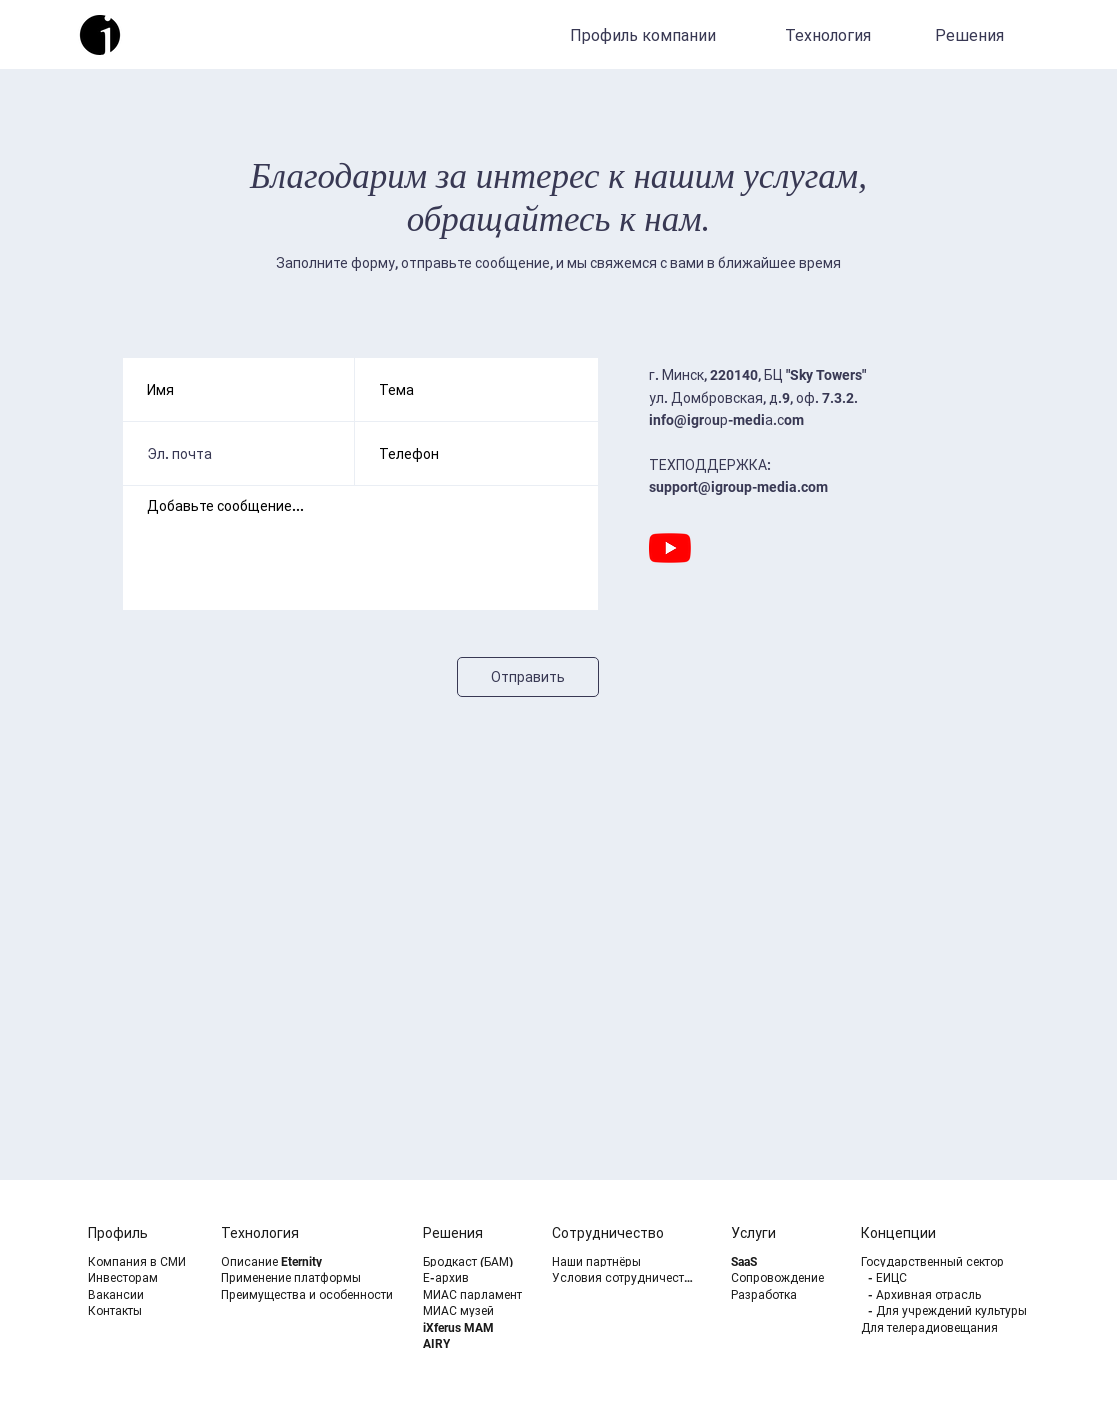 This screenshot has width=1117, height=1403. I want to click on [Отправить], so click(528, 677).